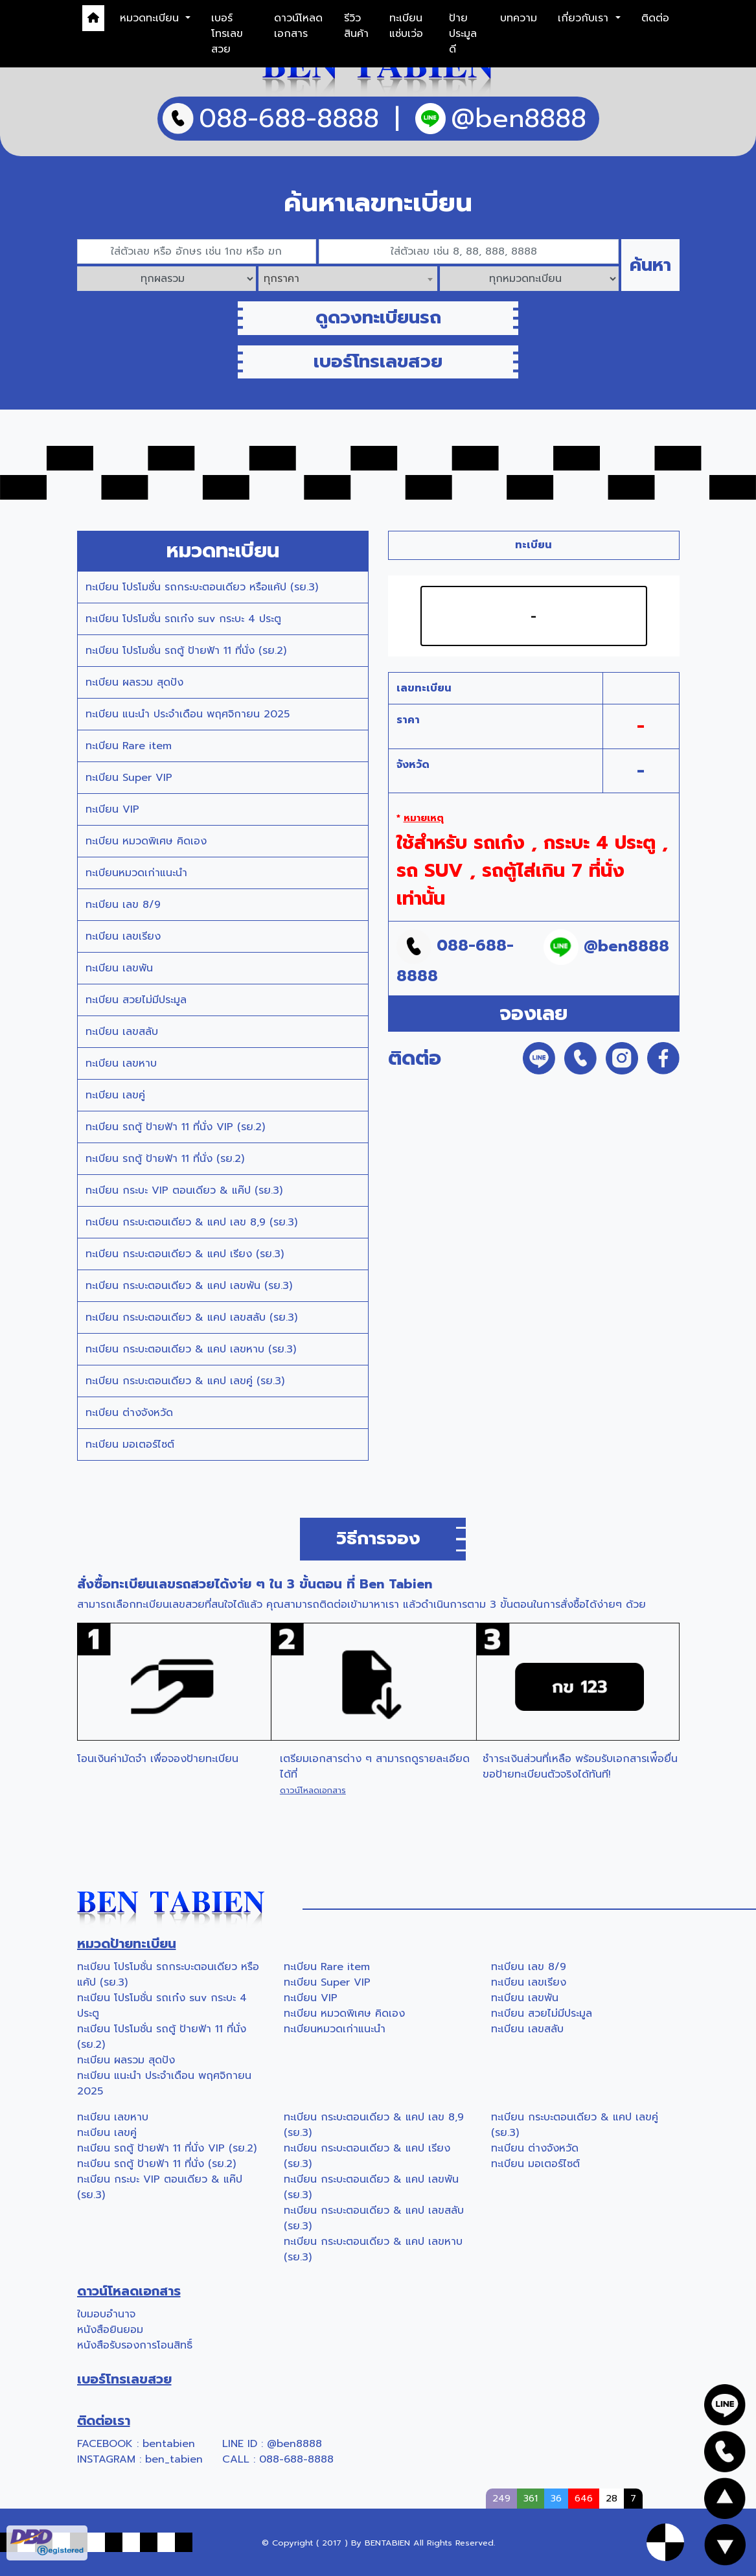 The width and height of the screenshot is (756, 2576). What do you see at coordinates (123, 936) in the screenshot?
I see `ทะเบียน เลขเรียง` at bounding box center [123, 936].